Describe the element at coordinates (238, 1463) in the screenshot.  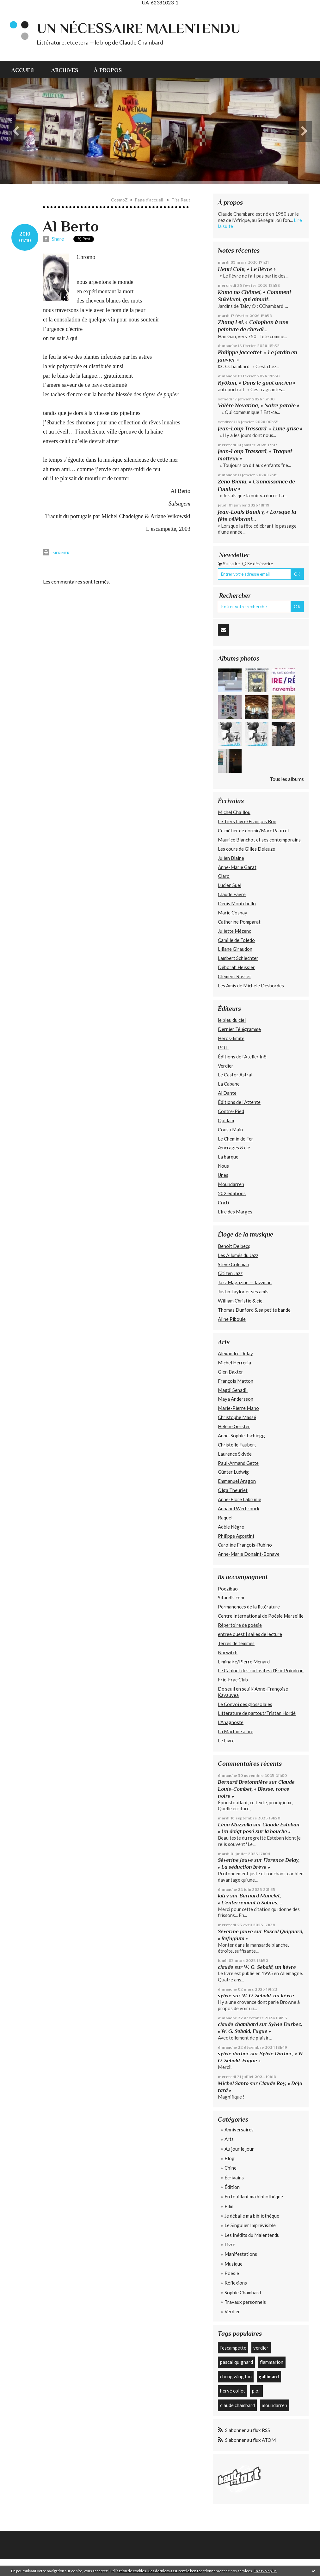
I see `Paul-Armand Gette` at that location.